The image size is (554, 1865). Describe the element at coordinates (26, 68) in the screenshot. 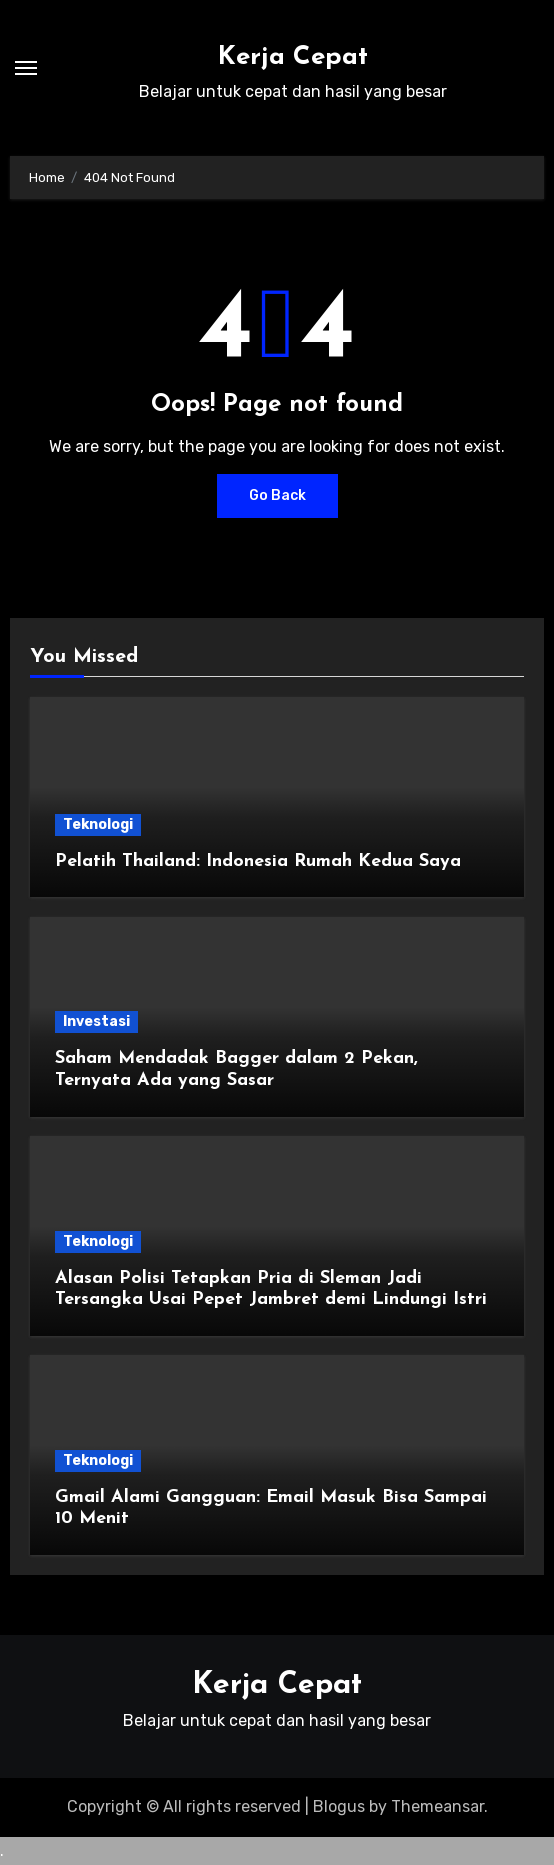

I see `[Toggle navigation]` at that location.